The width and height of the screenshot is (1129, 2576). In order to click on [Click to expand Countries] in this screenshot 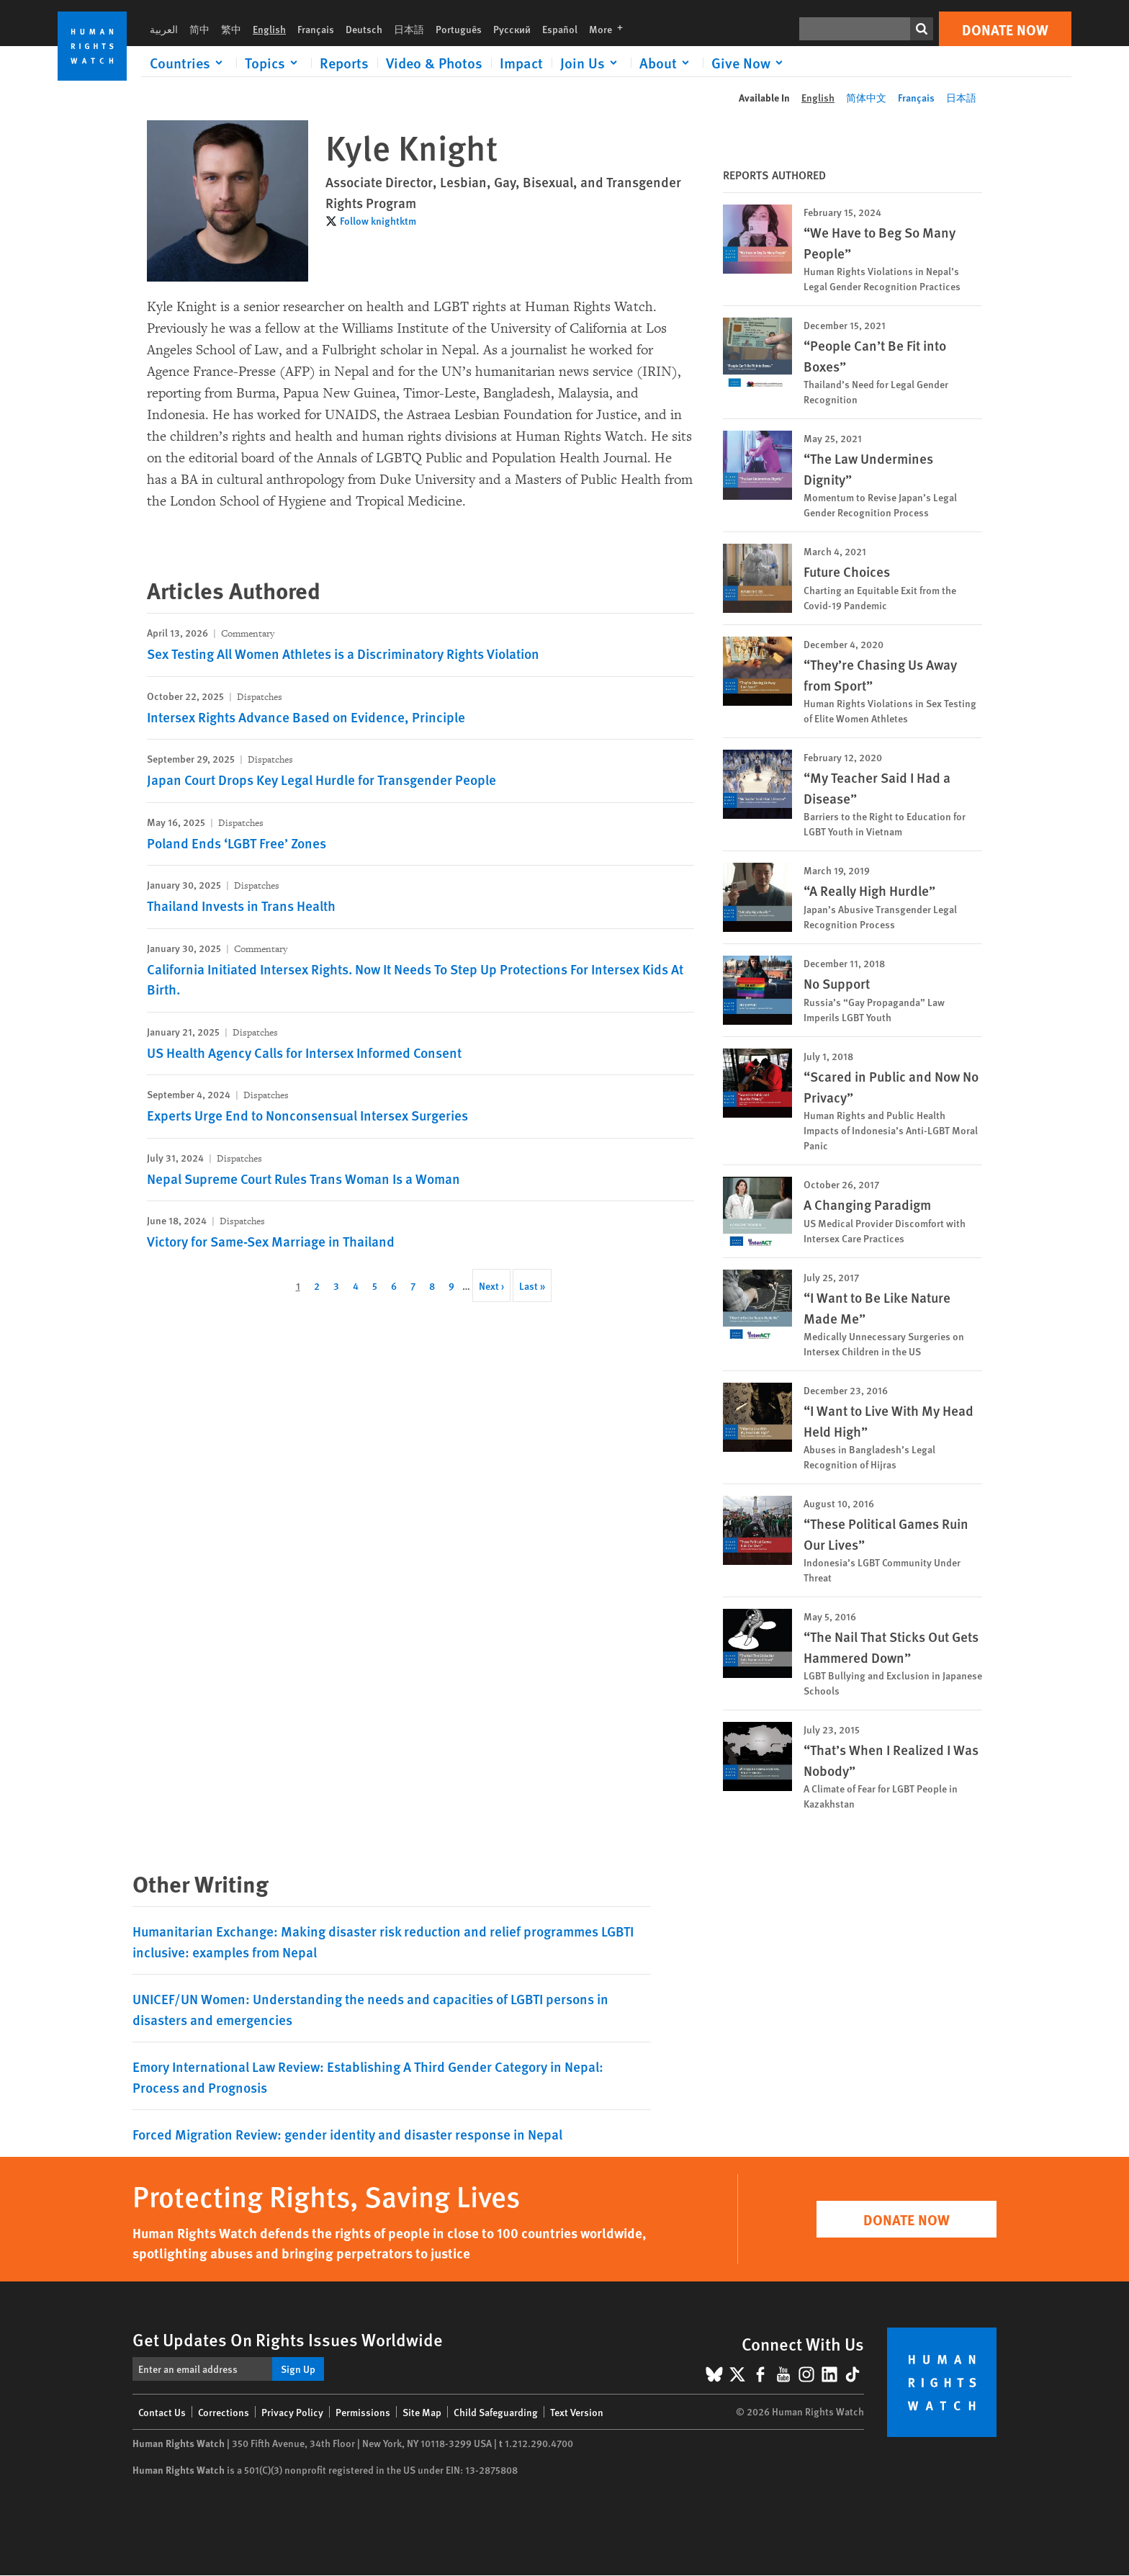, I will do `click(189, 62)`.